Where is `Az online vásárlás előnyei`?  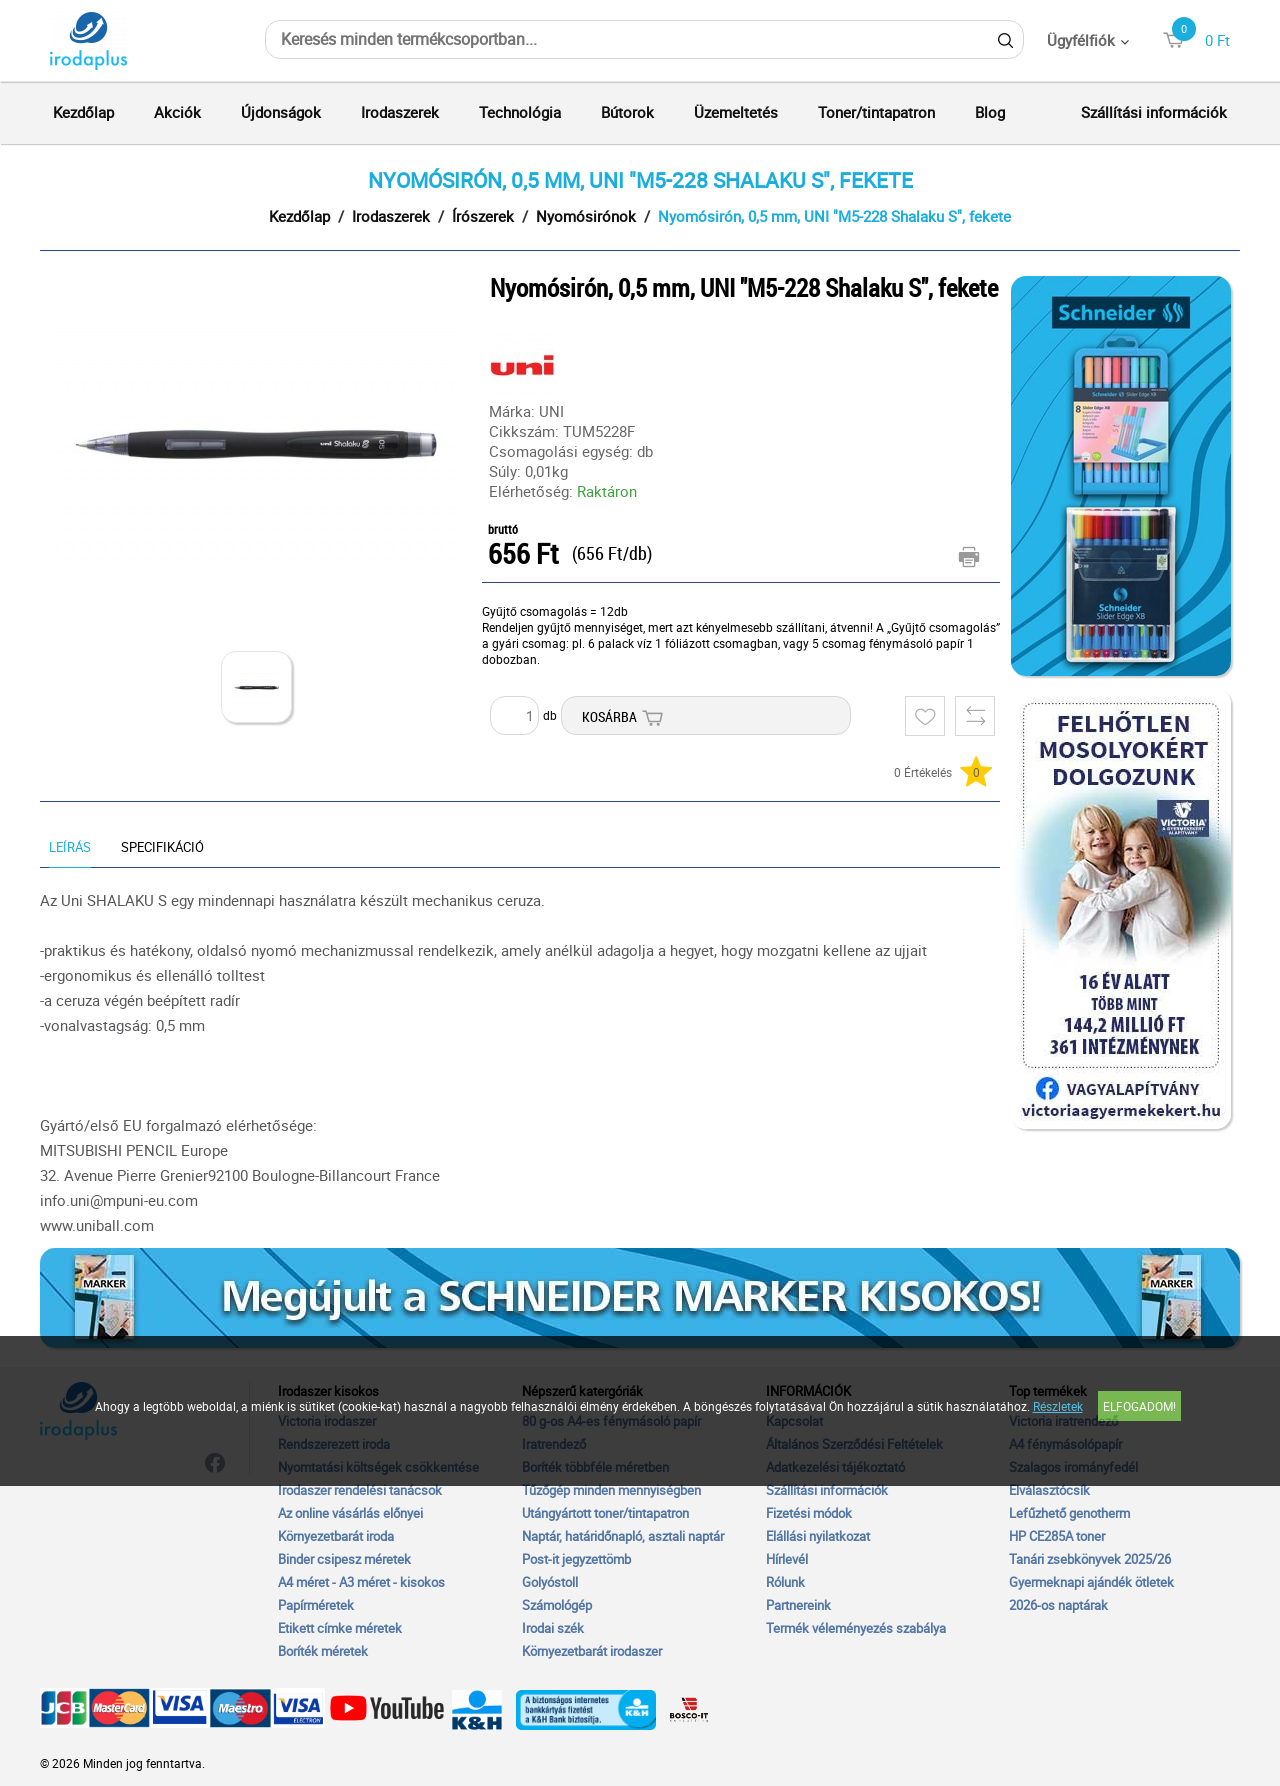
Az online vásárlás előnyei is located at coordinates (350, 1513).